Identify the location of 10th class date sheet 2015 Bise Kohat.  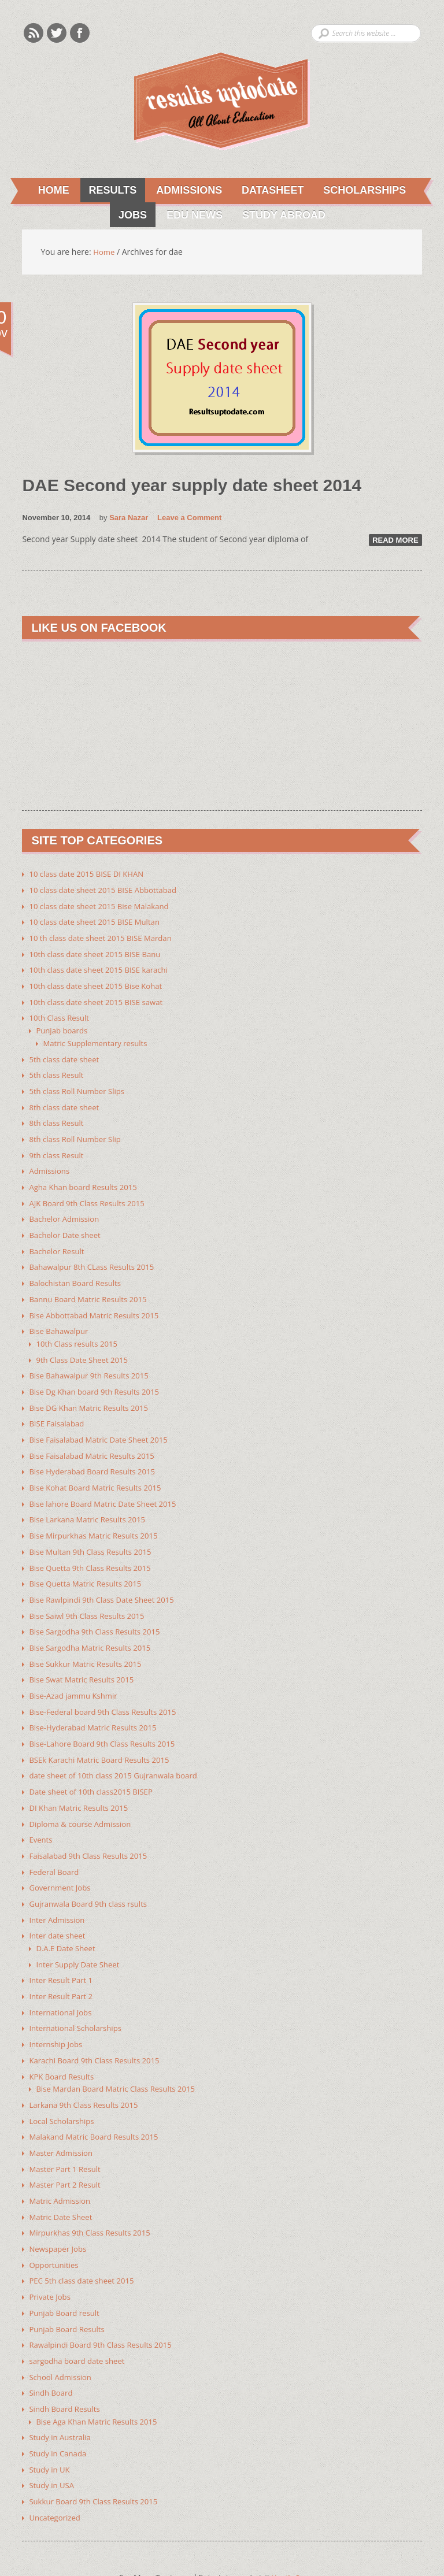
(100, 982).